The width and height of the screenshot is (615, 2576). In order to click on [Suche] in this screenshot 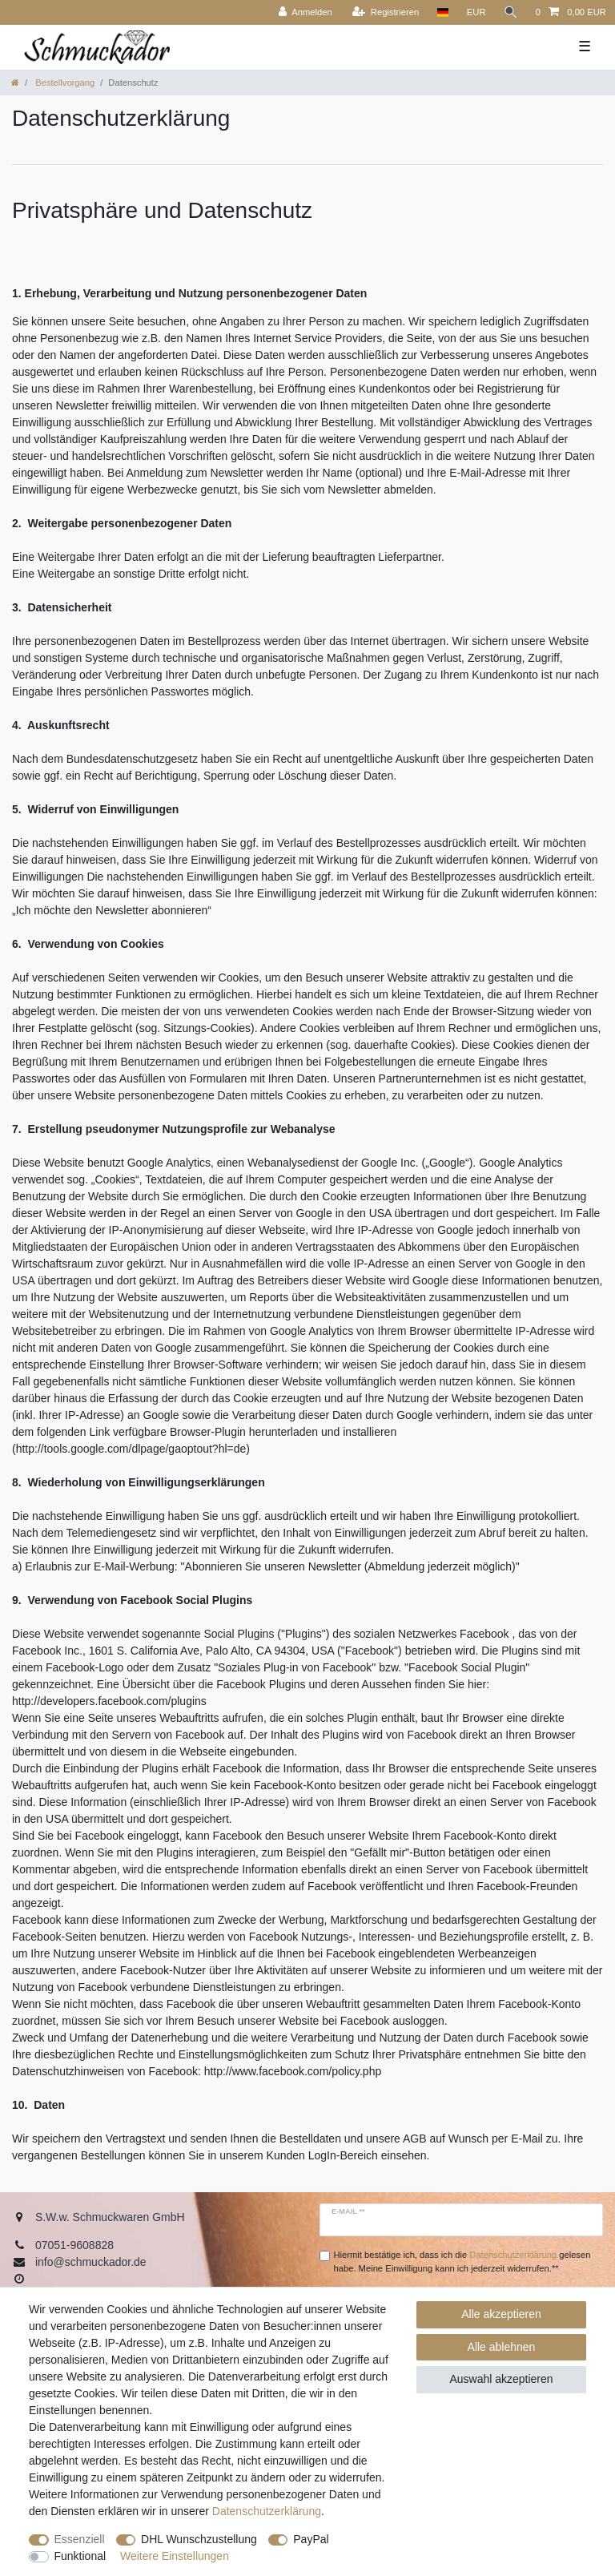, I will do `click(511, 12)`.